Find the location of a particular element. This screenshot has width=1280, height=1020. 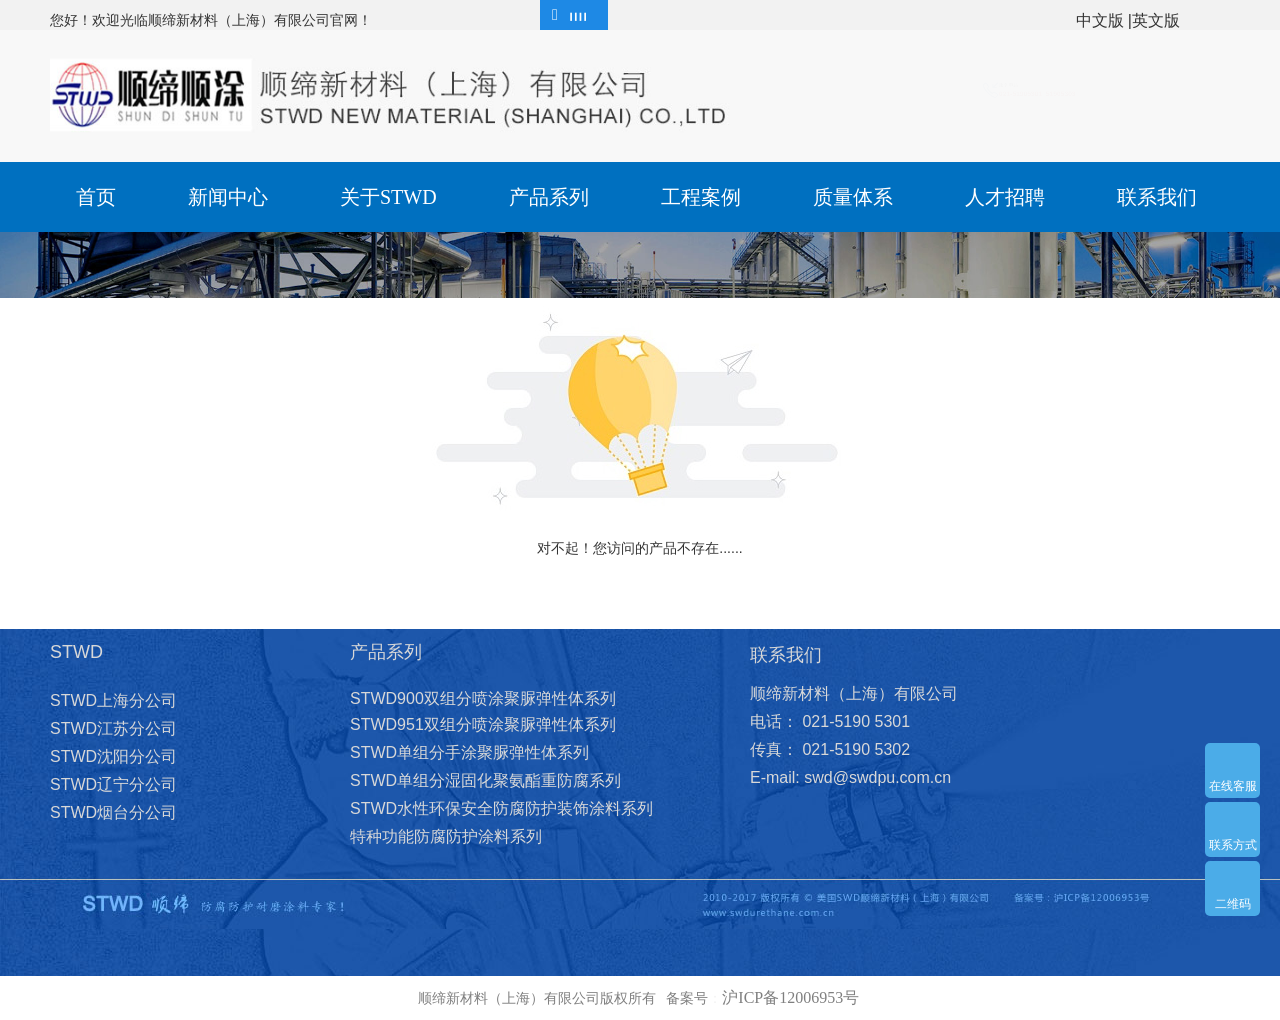

关于STWD is located at coordinates (388, 197).